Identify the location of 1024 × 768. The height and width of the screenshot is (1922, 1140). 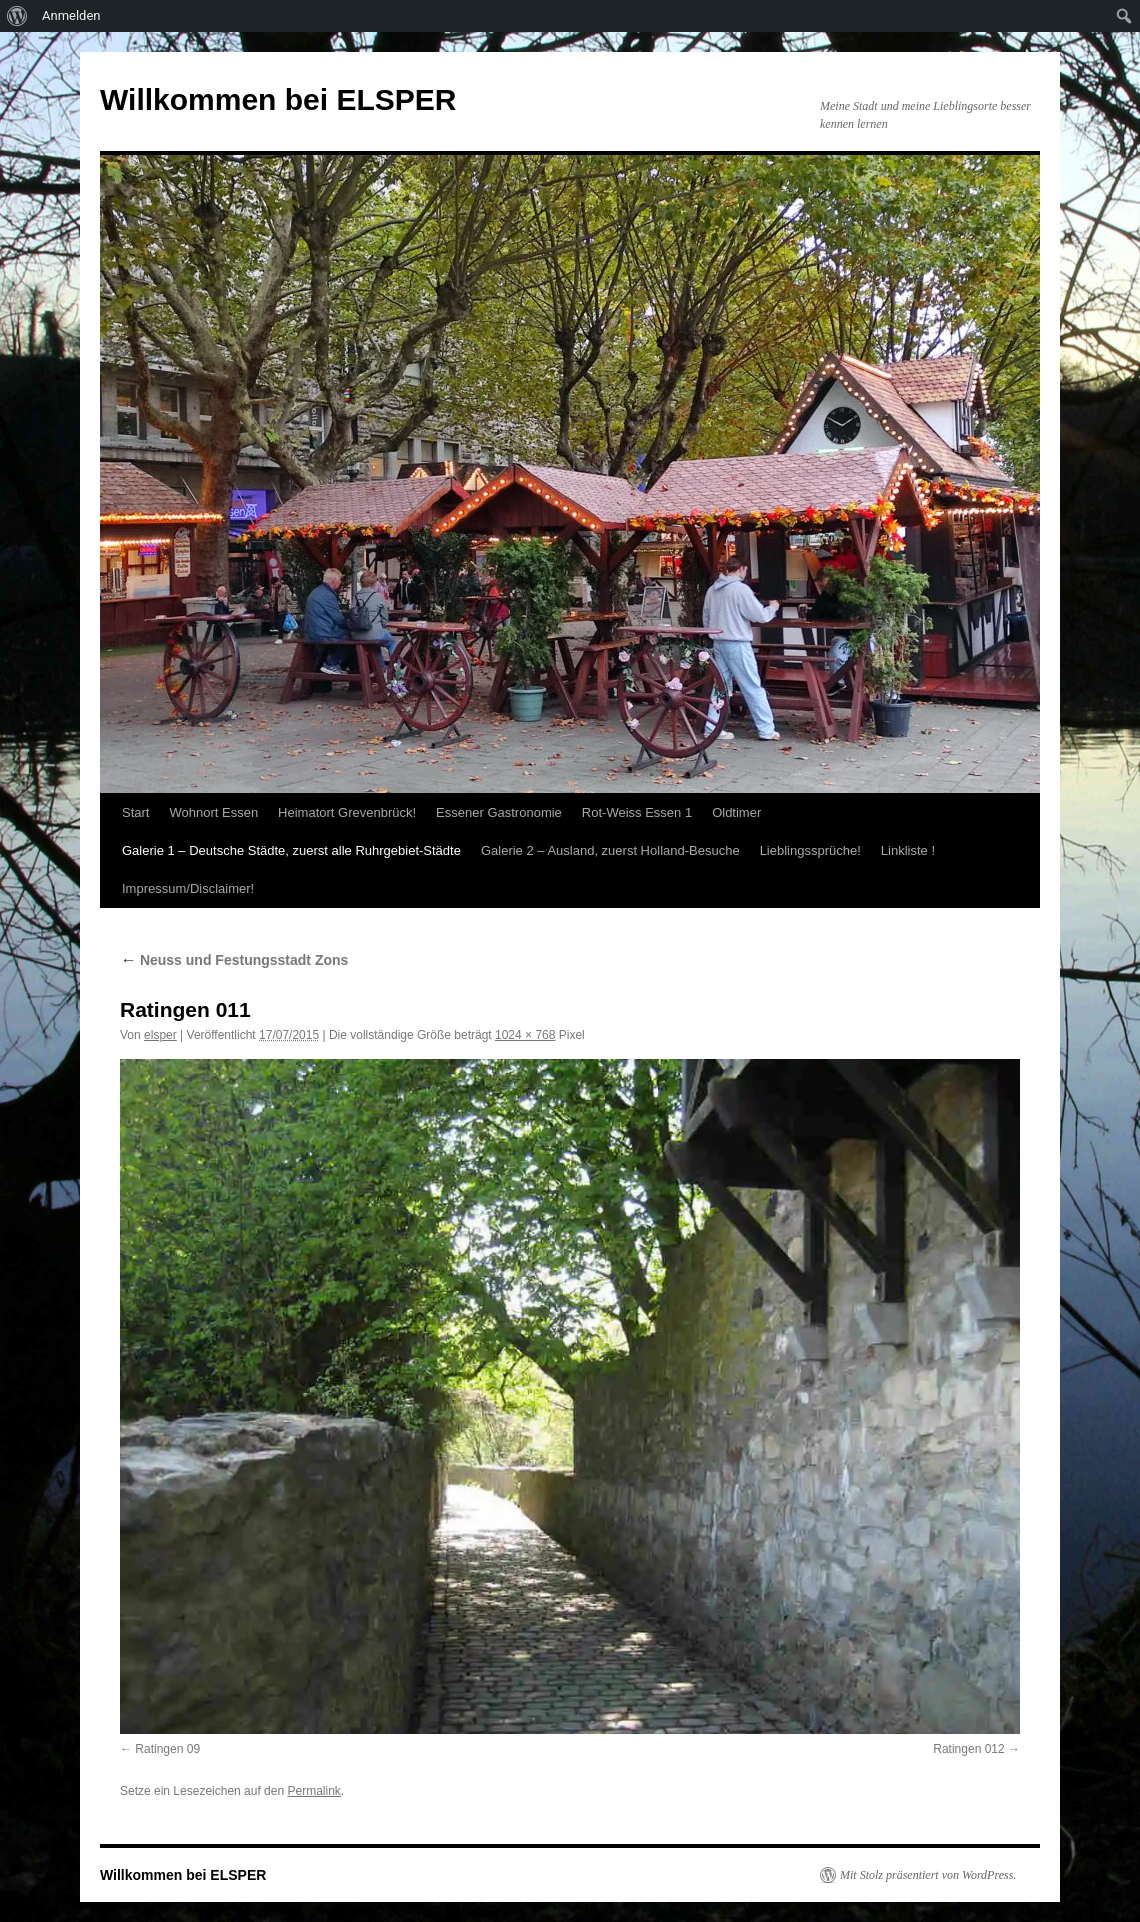
(525, 1035).